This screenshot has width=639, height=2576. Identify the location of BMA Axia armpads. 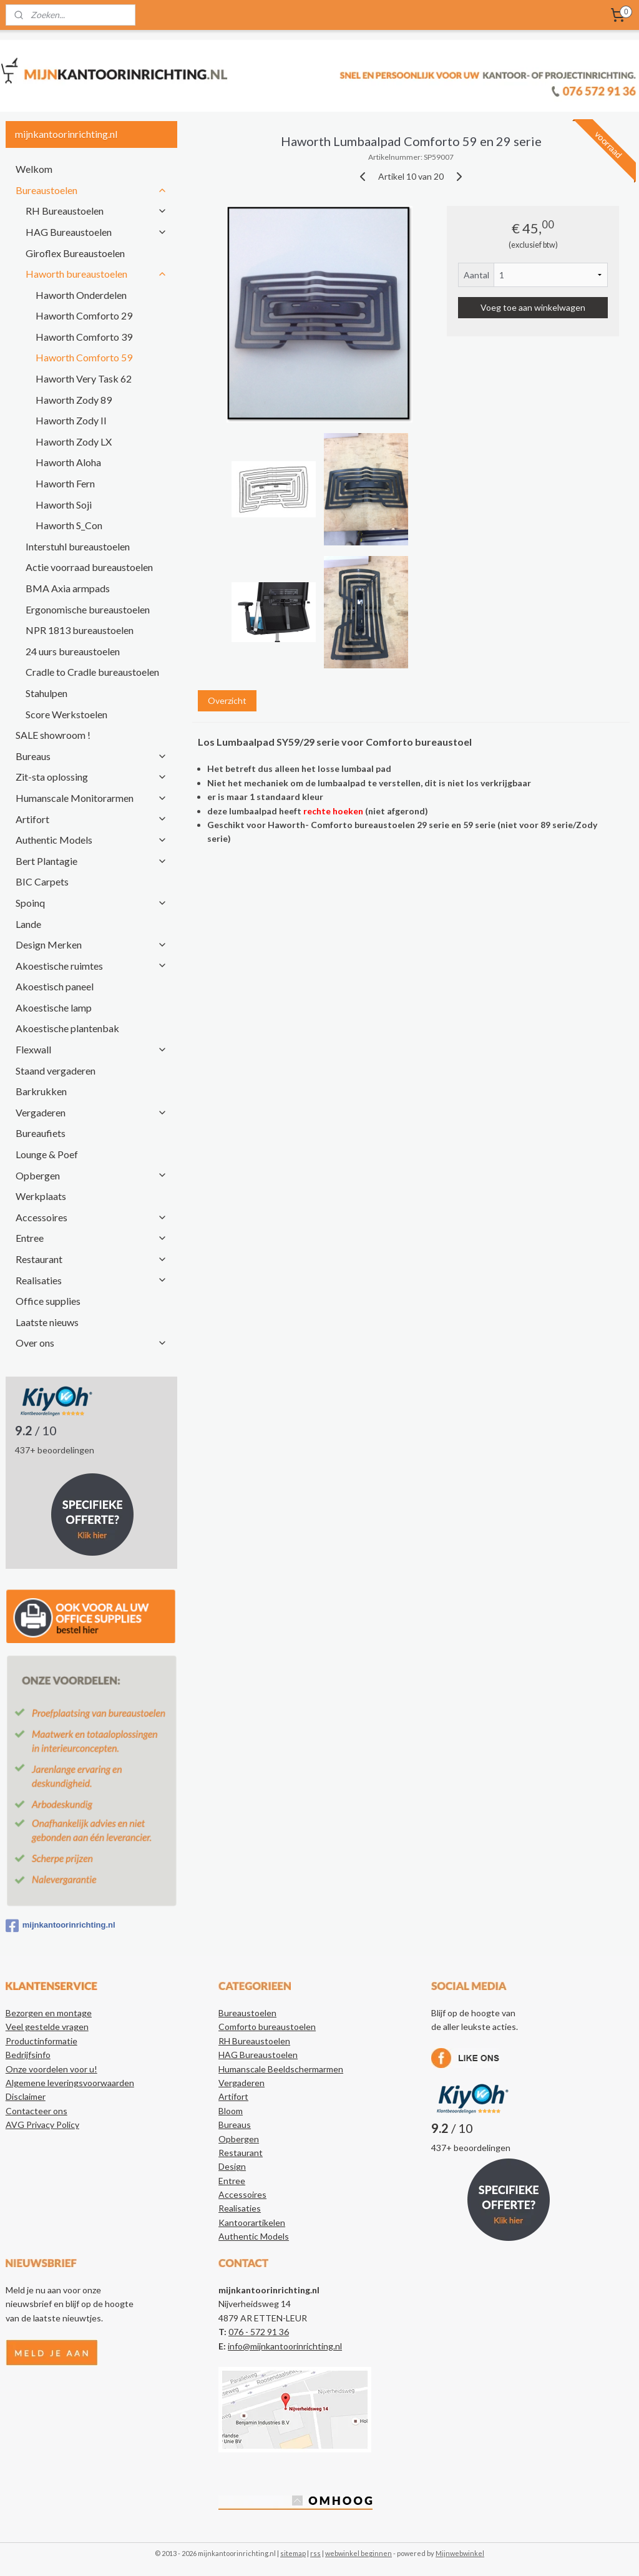
(68, 588).